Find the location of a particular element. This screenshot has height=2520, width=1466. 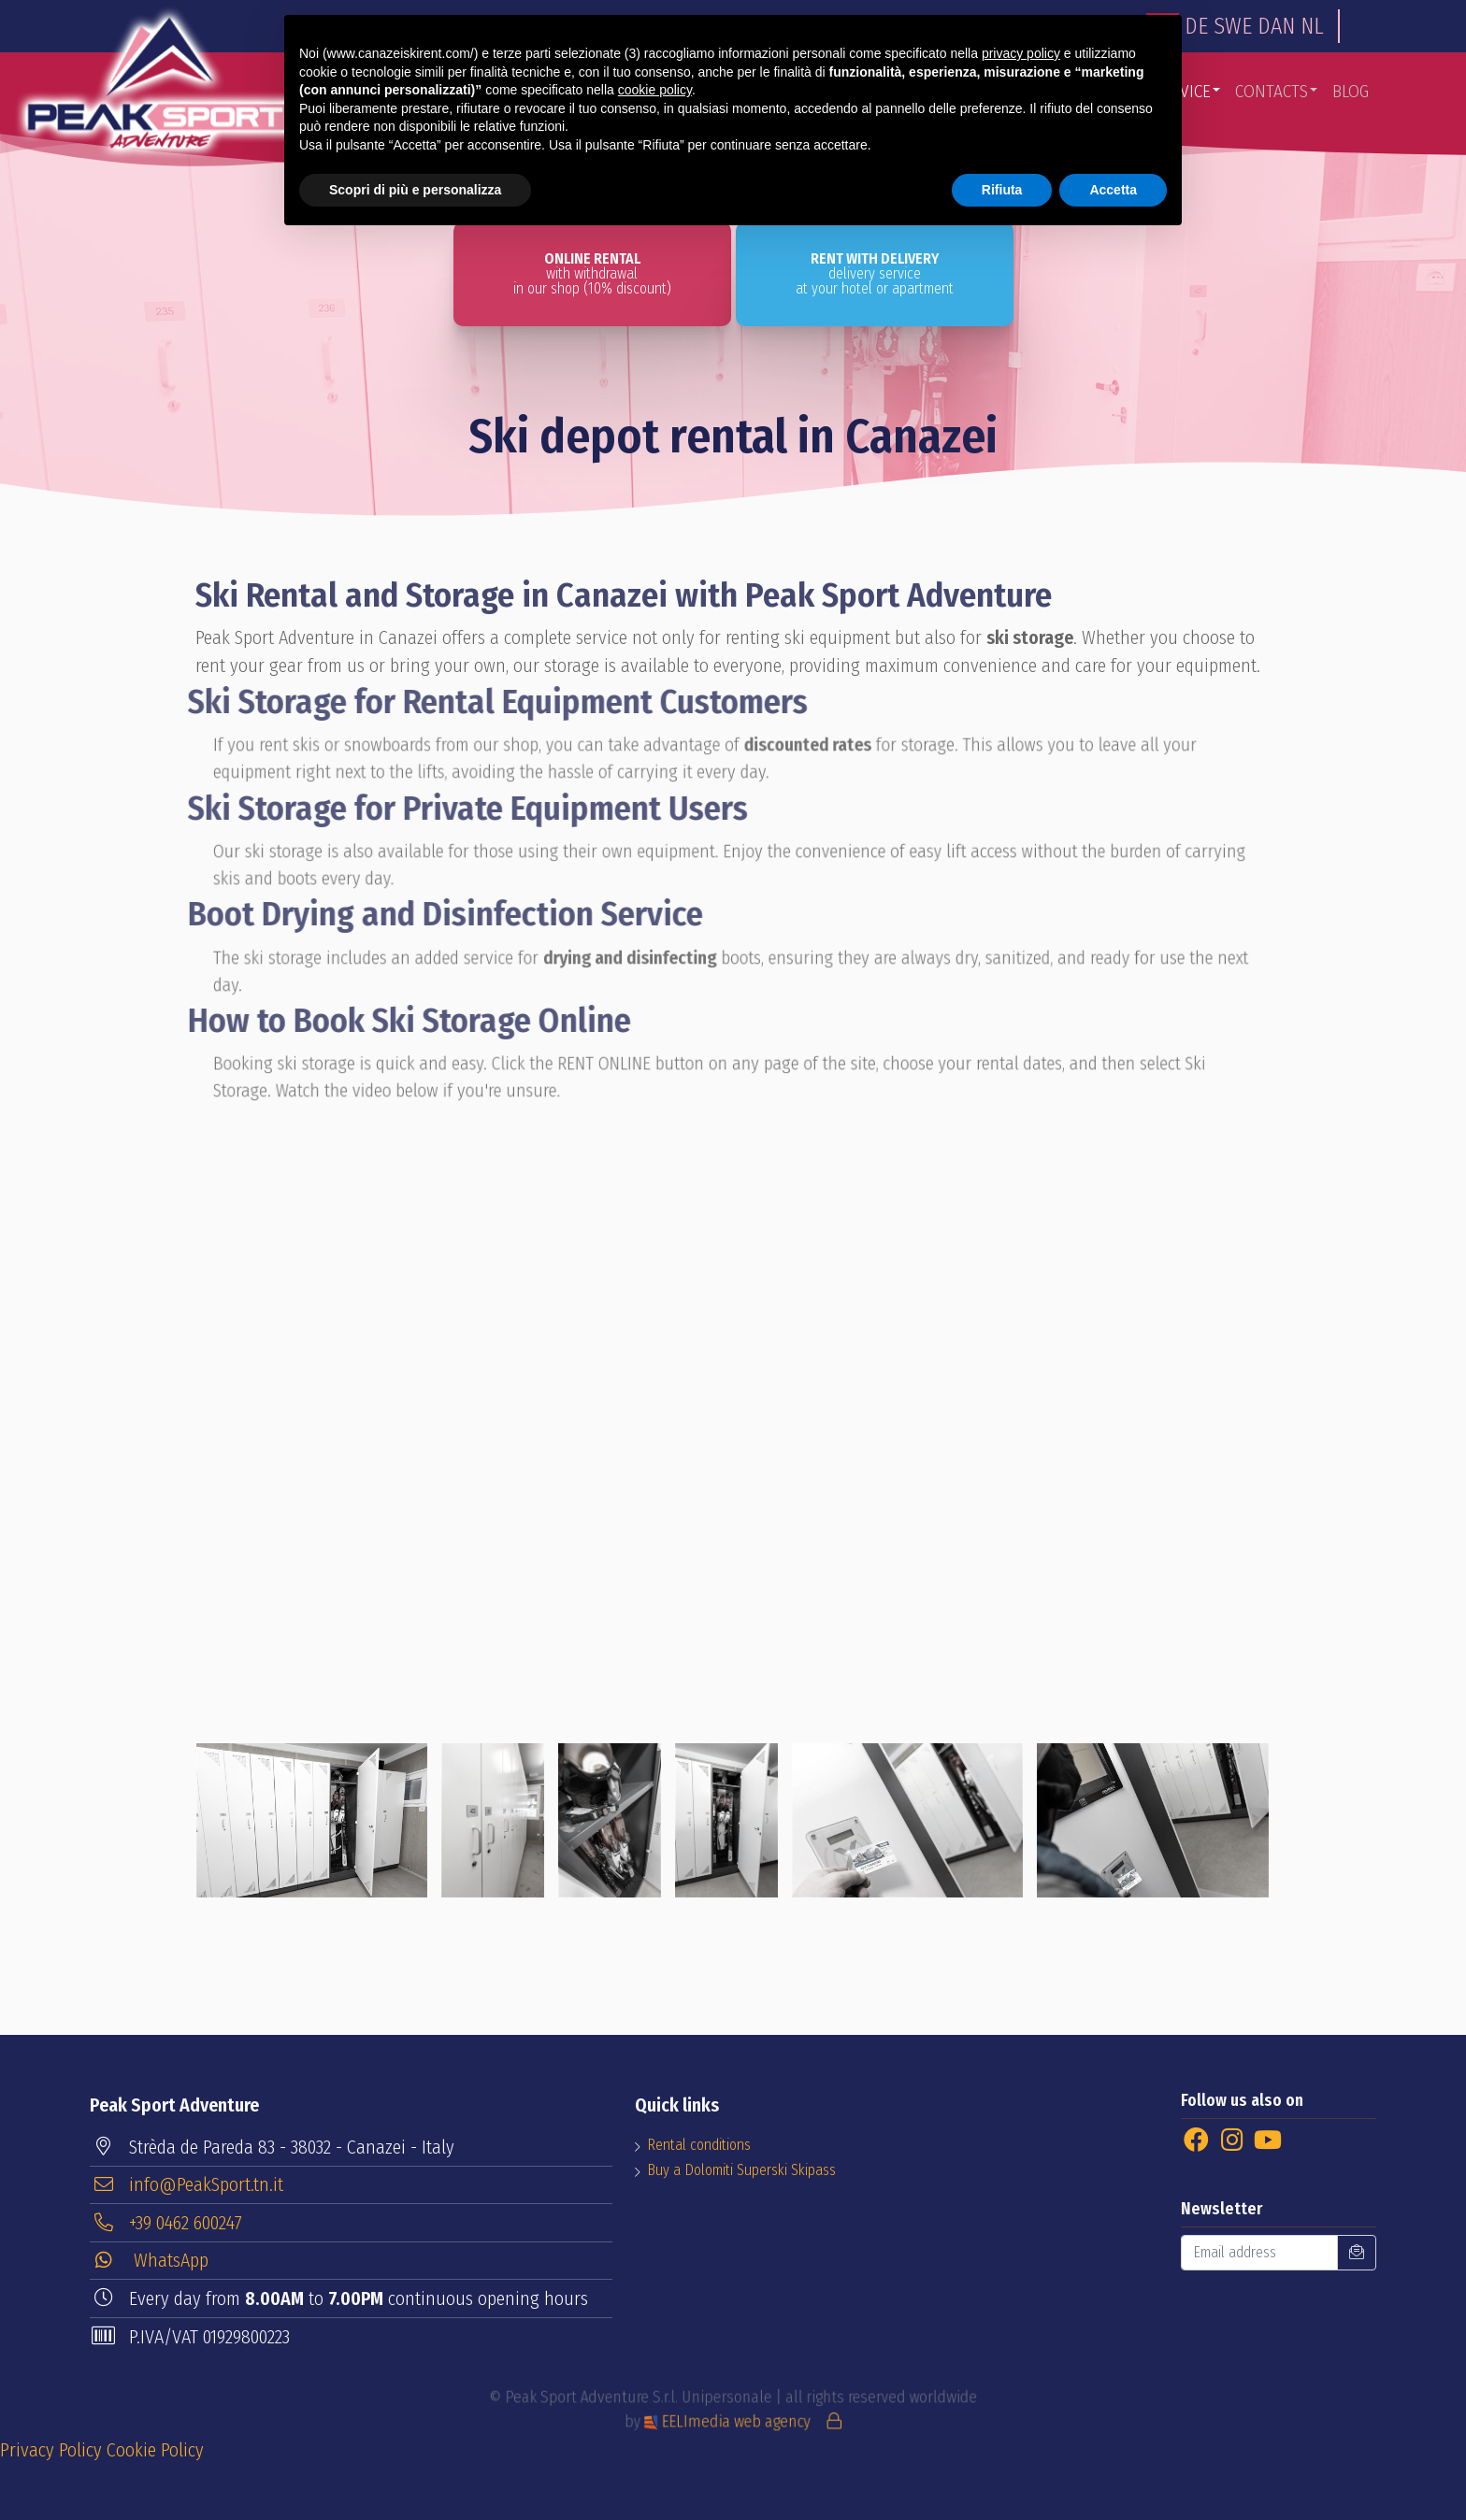

cookie policy [button] is located at coordinates (655, 89).